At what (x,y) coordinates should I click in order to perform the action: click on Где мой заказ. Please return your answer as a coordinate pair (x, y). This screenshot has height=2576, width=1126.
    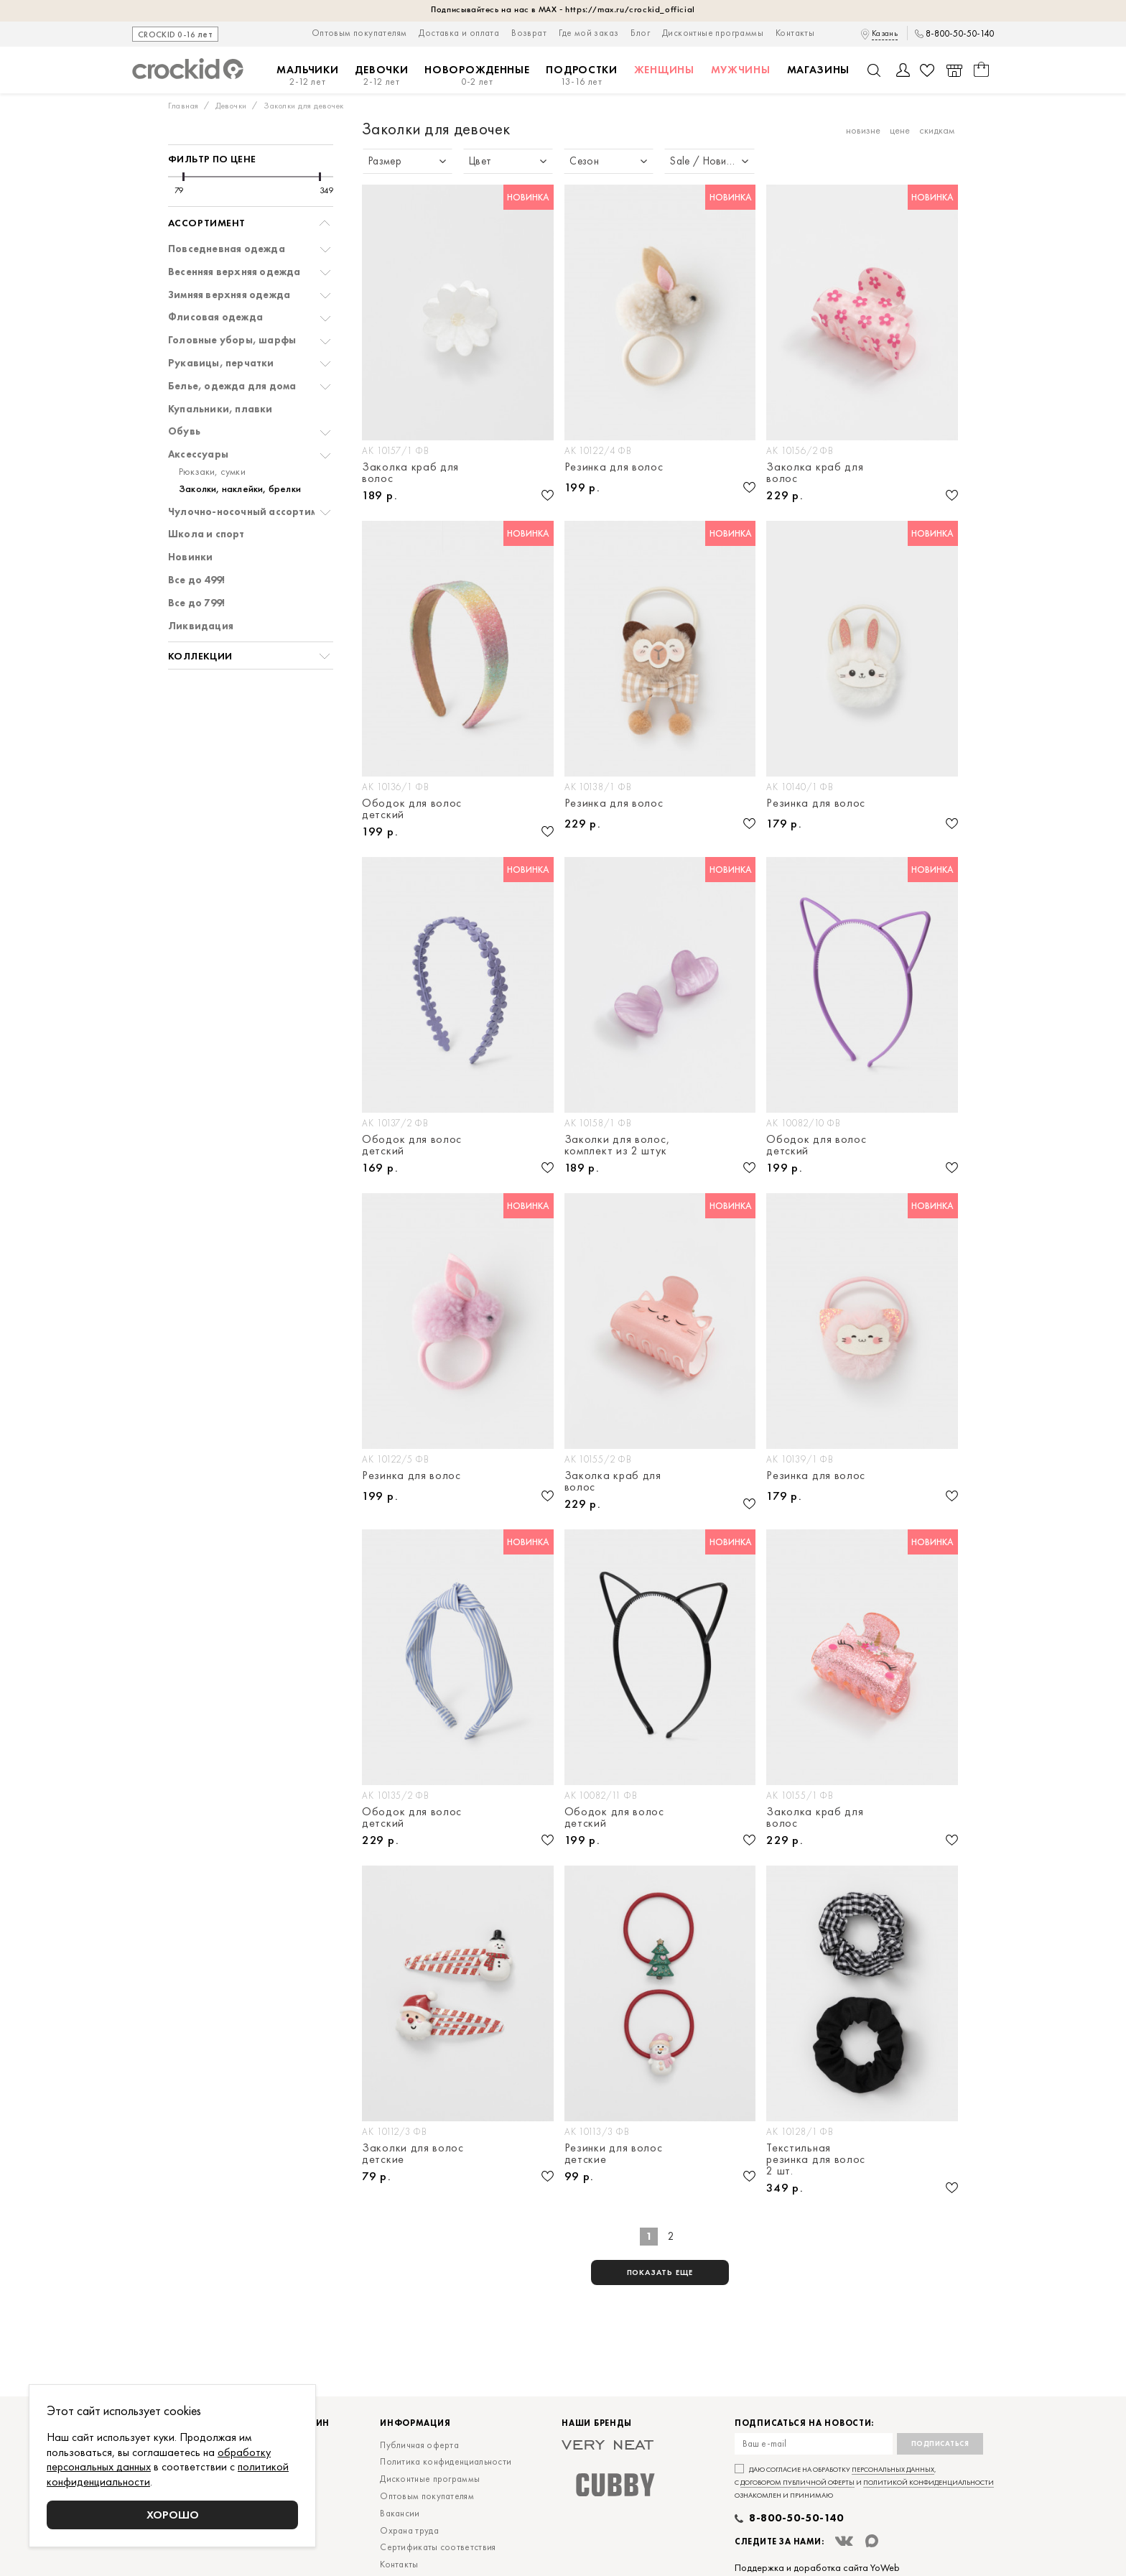
    Looking at the image, I should click on (588, 33).